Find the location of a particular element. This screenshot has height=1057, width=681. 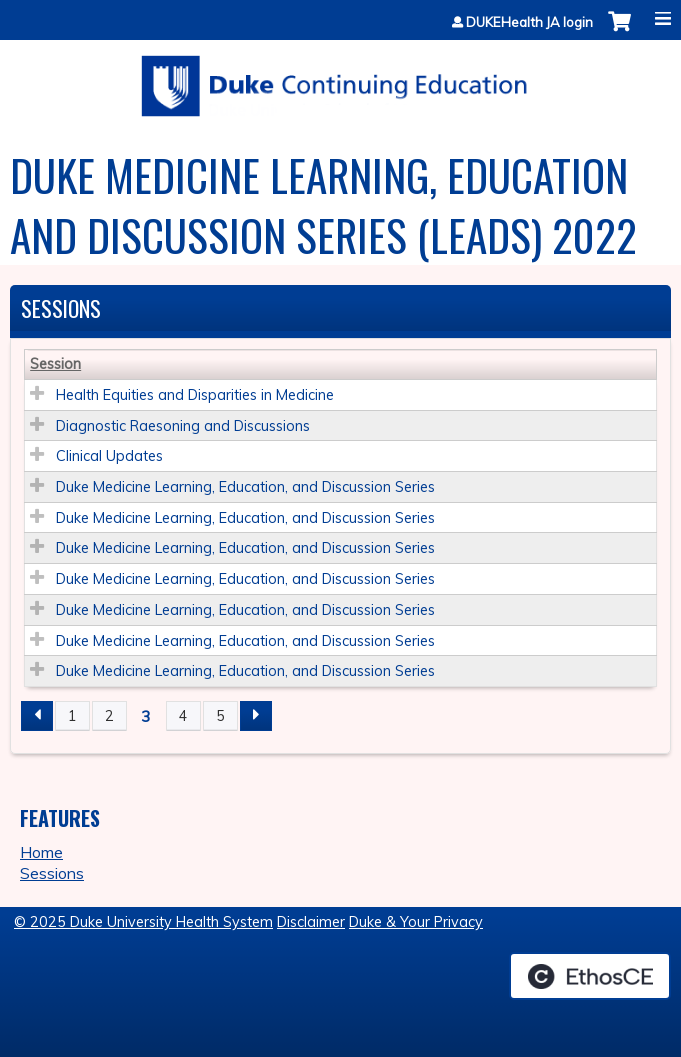

Clinical Updates is located at coordinates (109, 456).